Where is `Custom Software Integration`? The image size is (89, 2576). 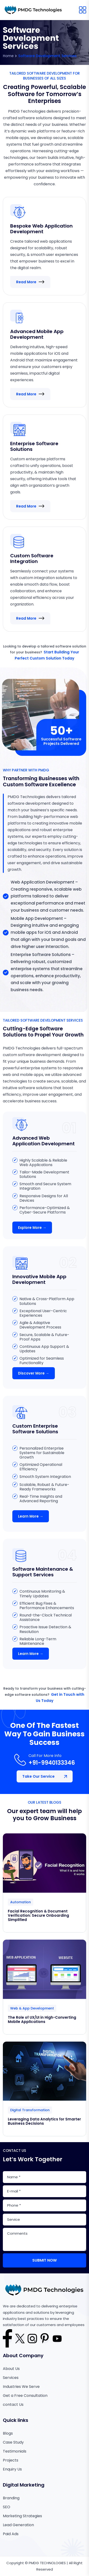
Custom Software Integration is located at coordinates (31, 558).